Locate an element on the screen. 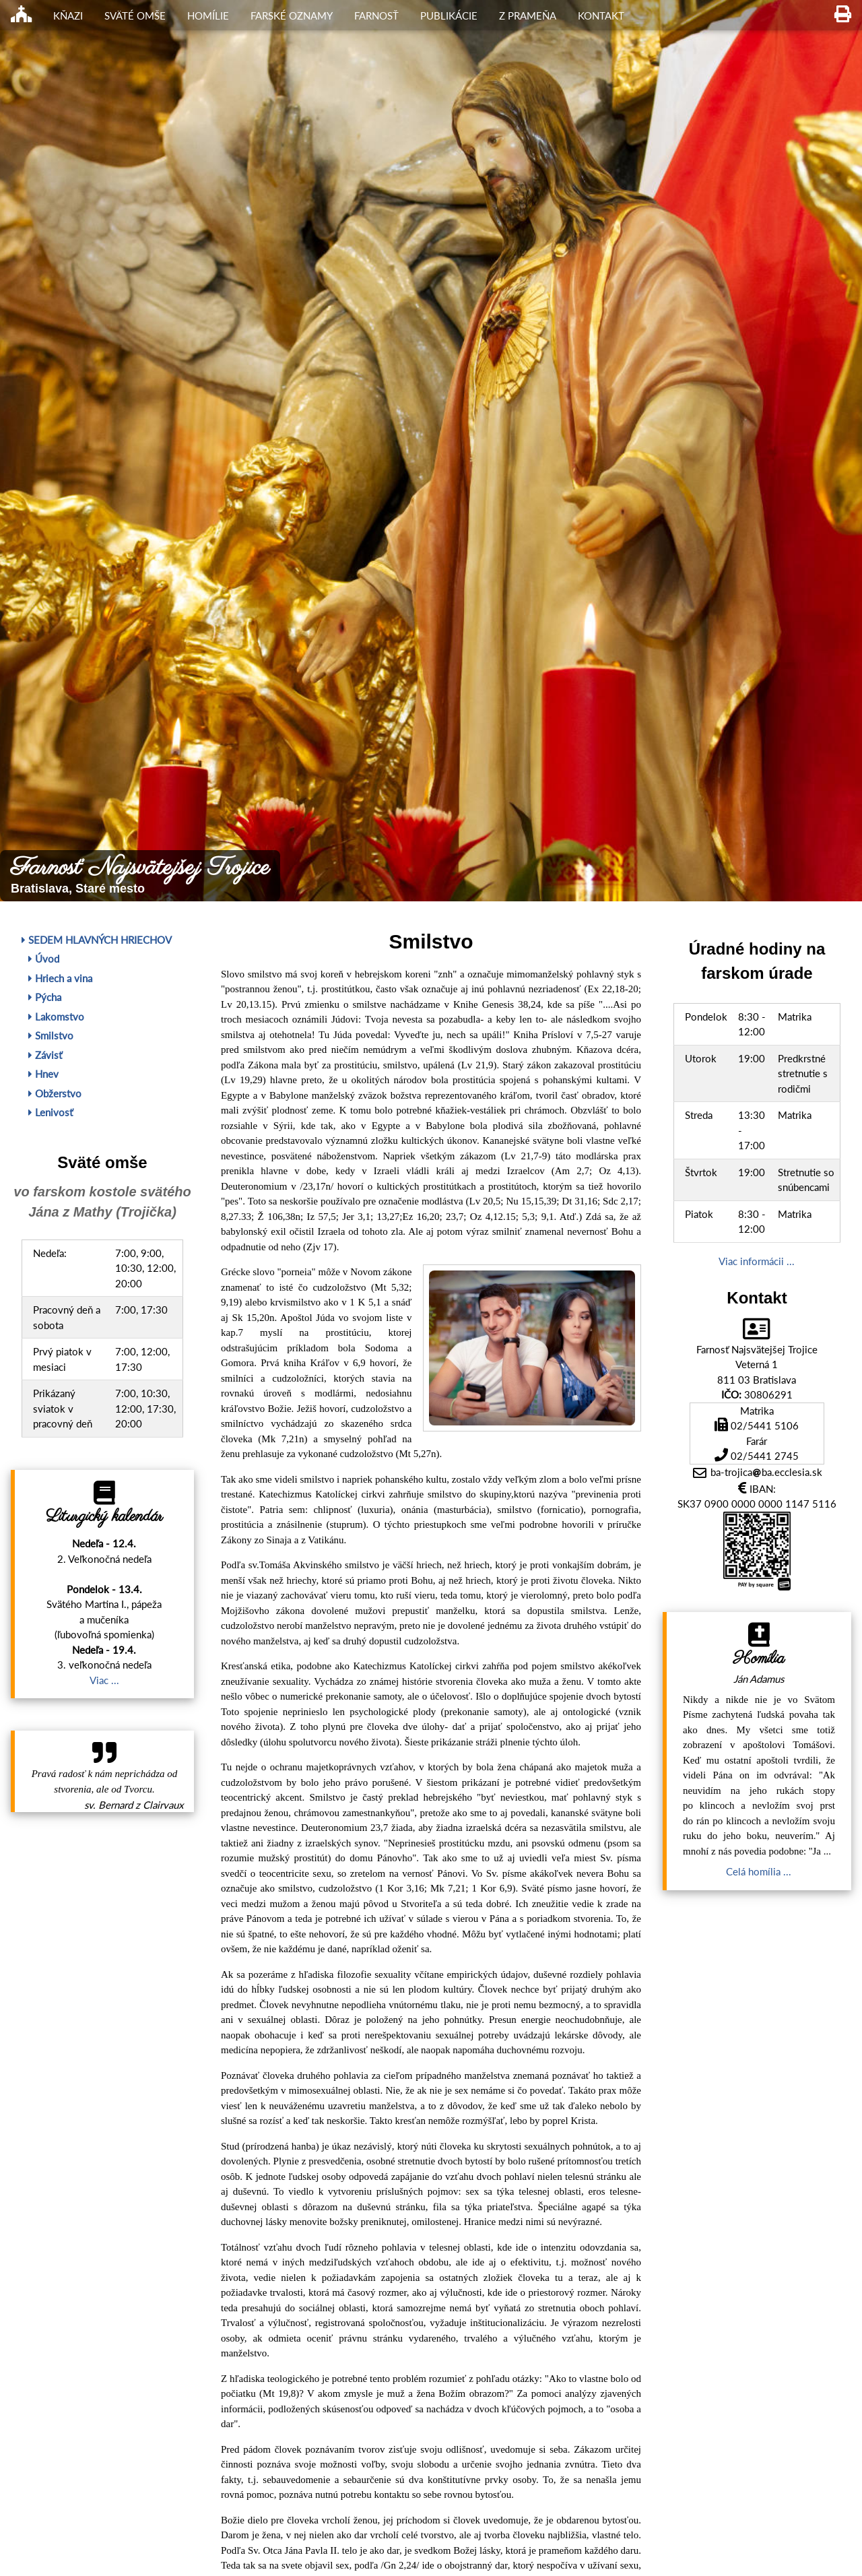 The width and height of the screenshot is (862, 2576). Celá homília ... is located at coordinates (758, 1871).